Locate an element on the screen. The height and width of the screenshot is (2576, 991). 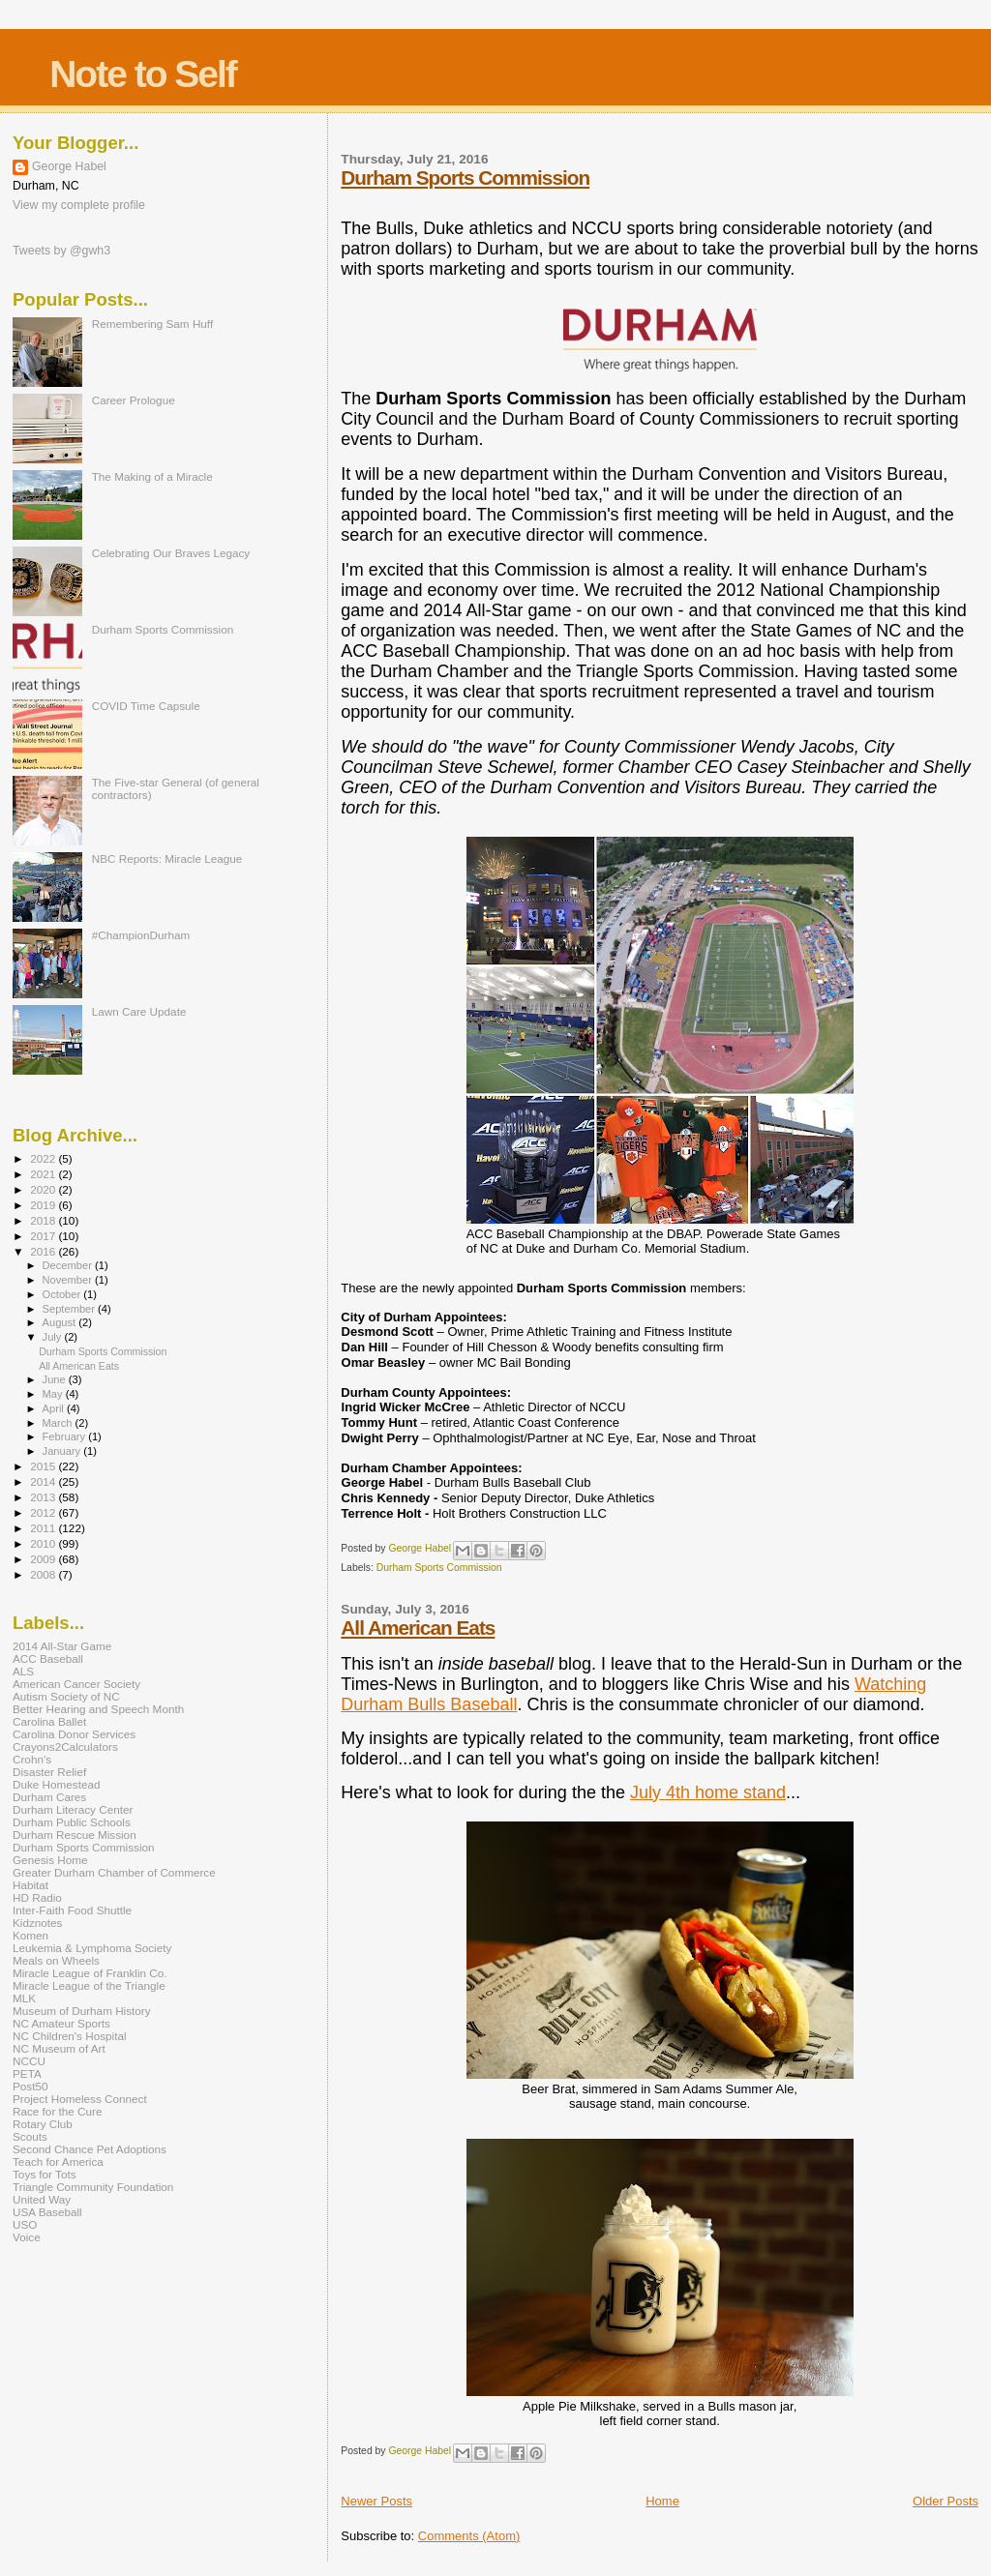
Carolina Ballet is located at coordinates (49, 1721).